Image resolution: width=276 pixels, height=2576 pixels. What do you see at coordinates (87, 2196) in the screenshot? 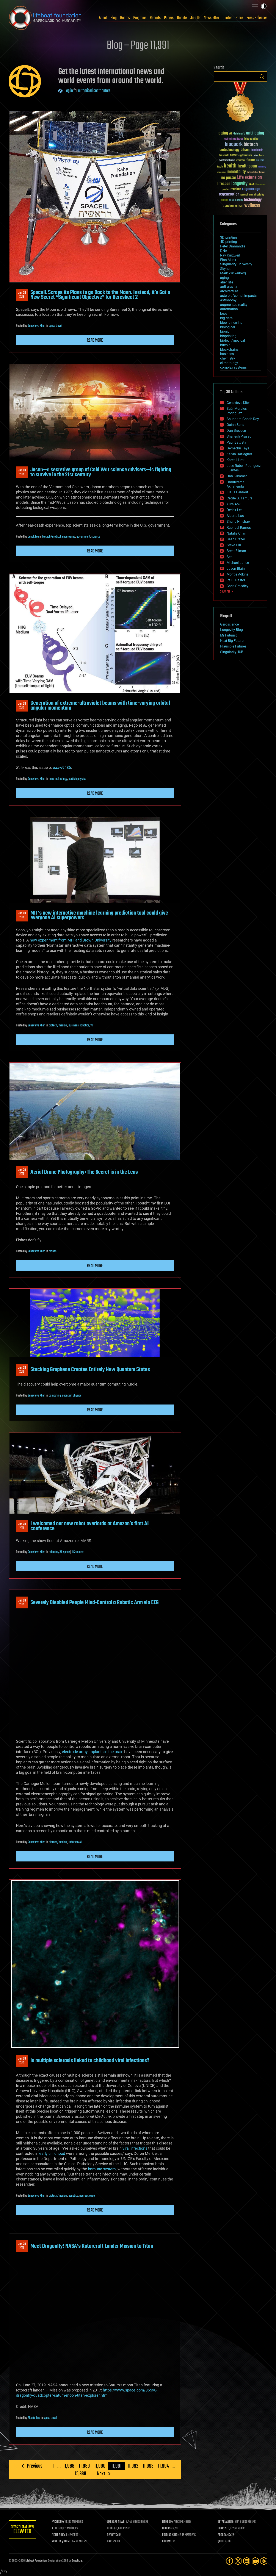
I see `neuroscience` at bounding box center [87, 2196].